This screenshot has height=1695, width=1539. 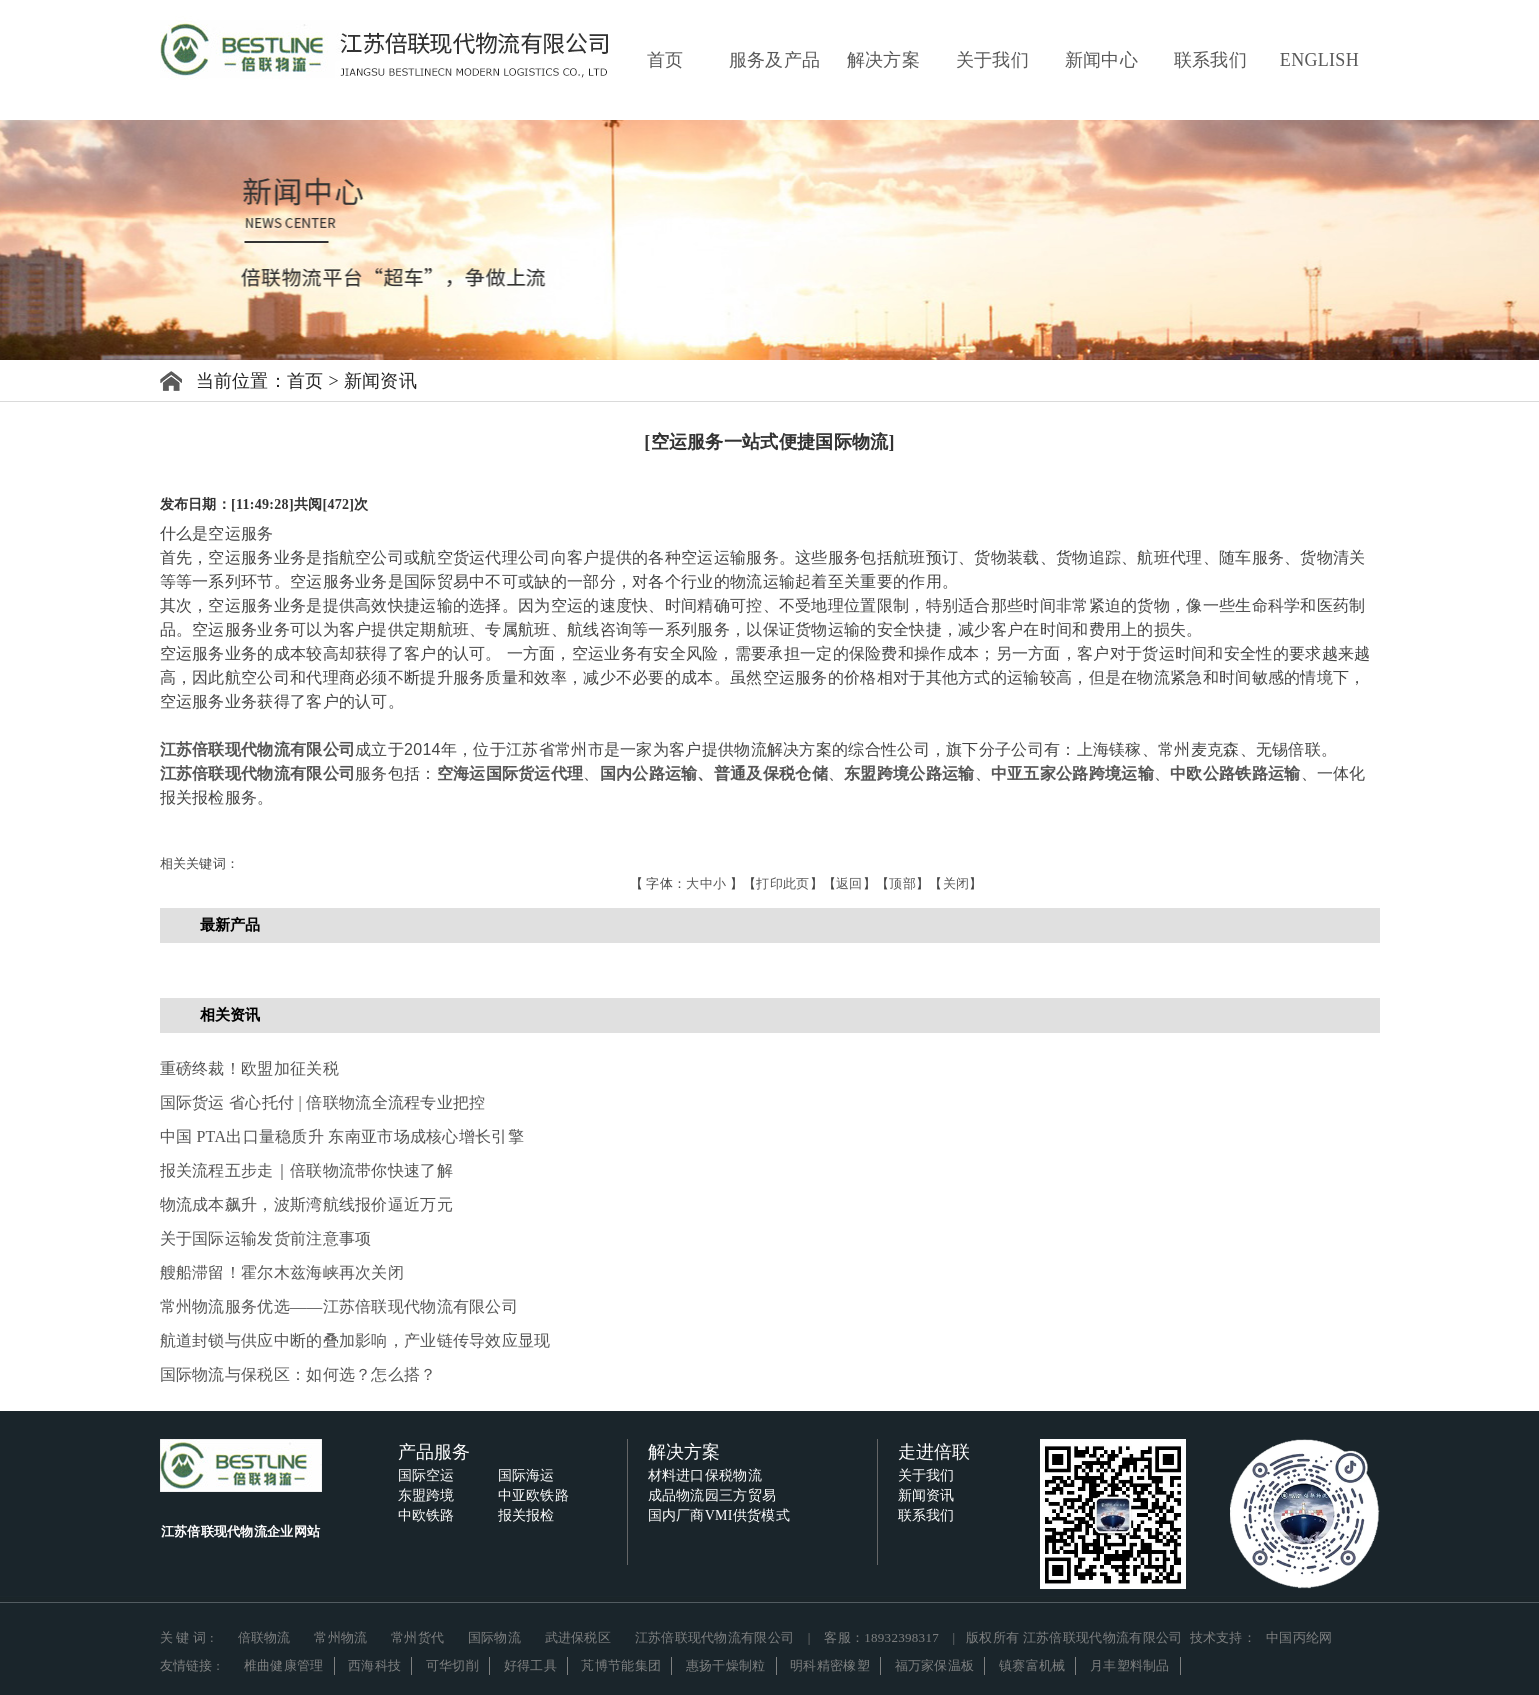 I want to click on 惠扬干燥制粒, so click(x=726, y=1665).